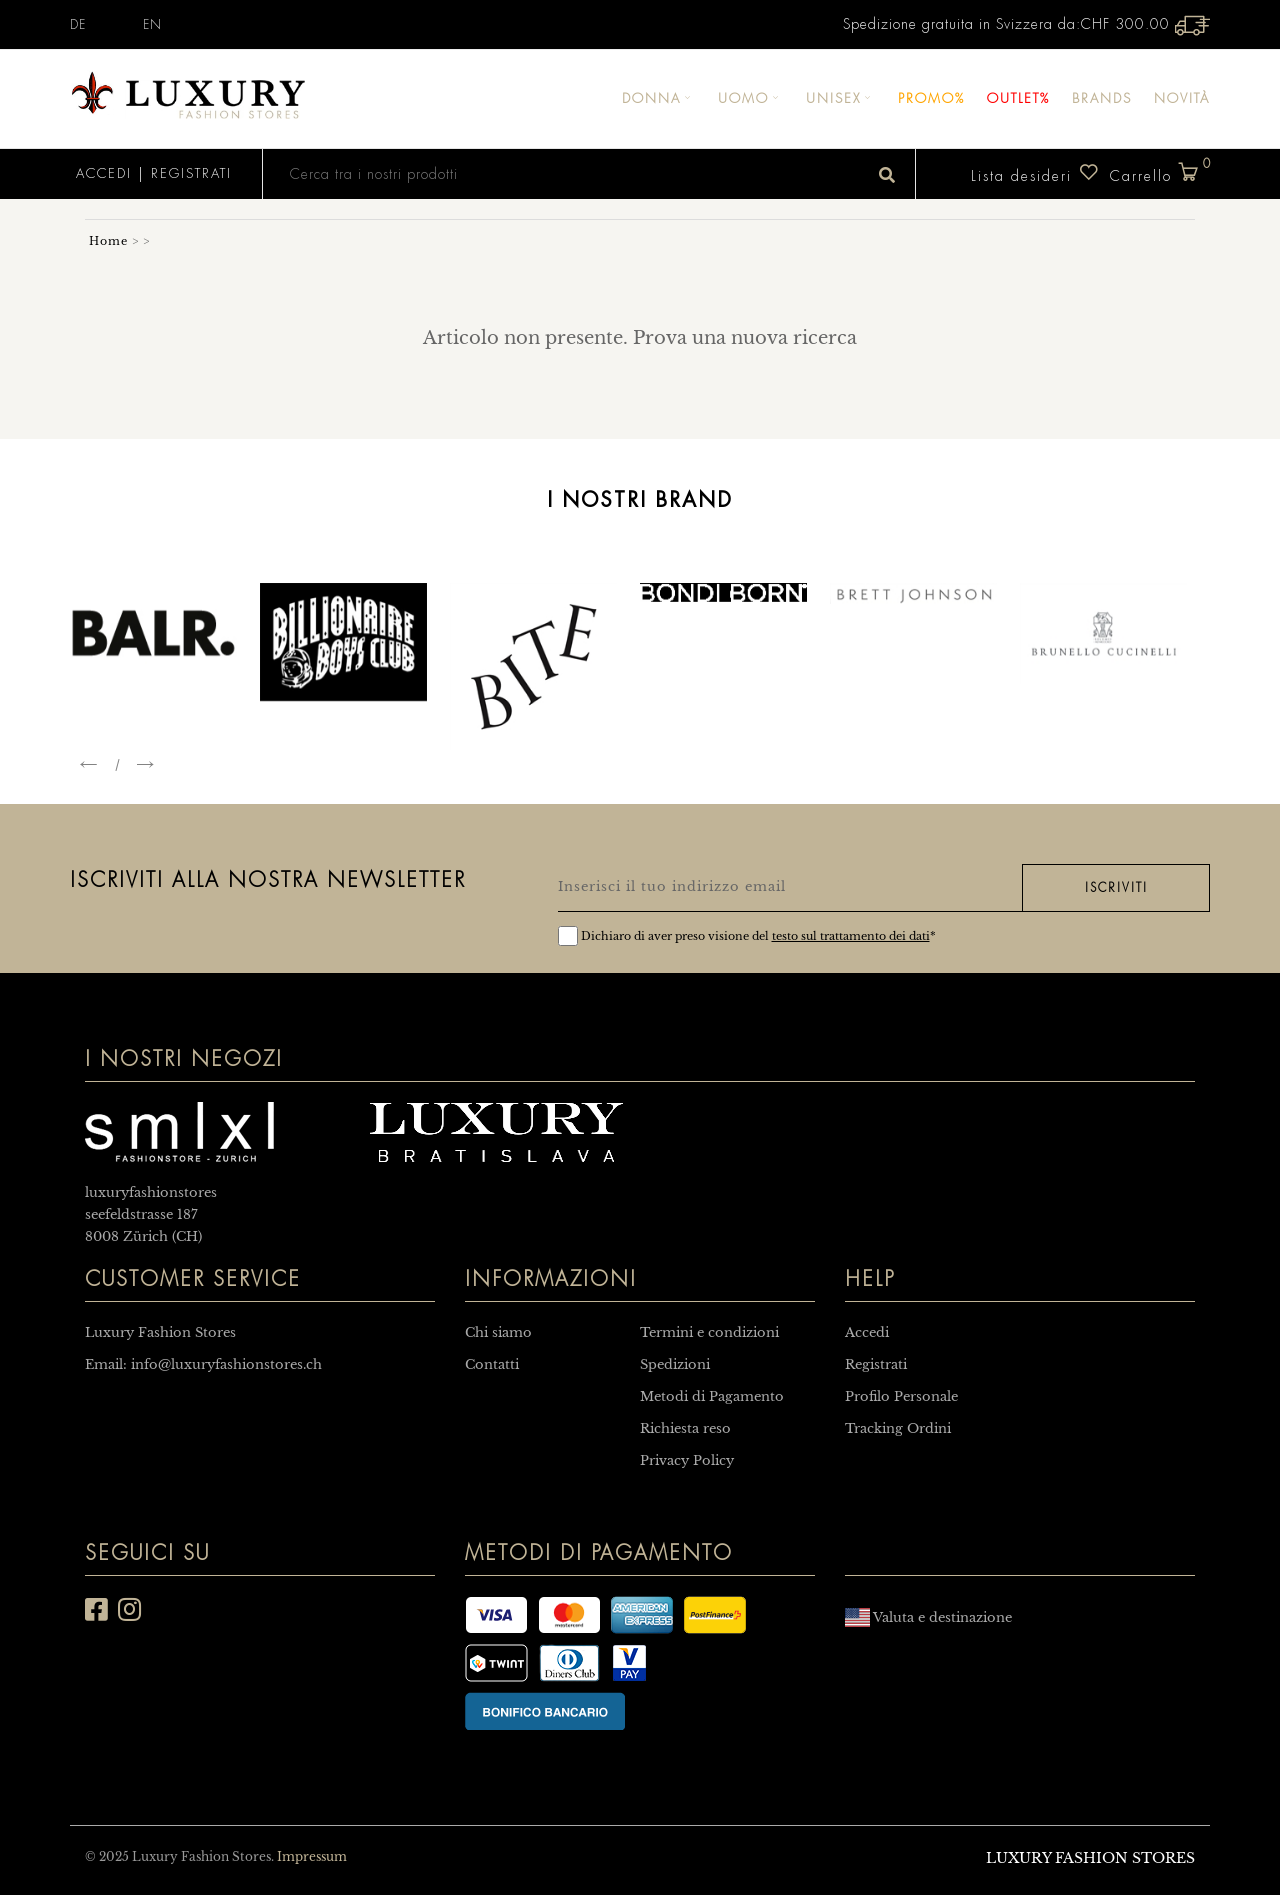 The width and height of the screenshot is (1280, 1895). I want to click on Accedi, so click(101, 173).